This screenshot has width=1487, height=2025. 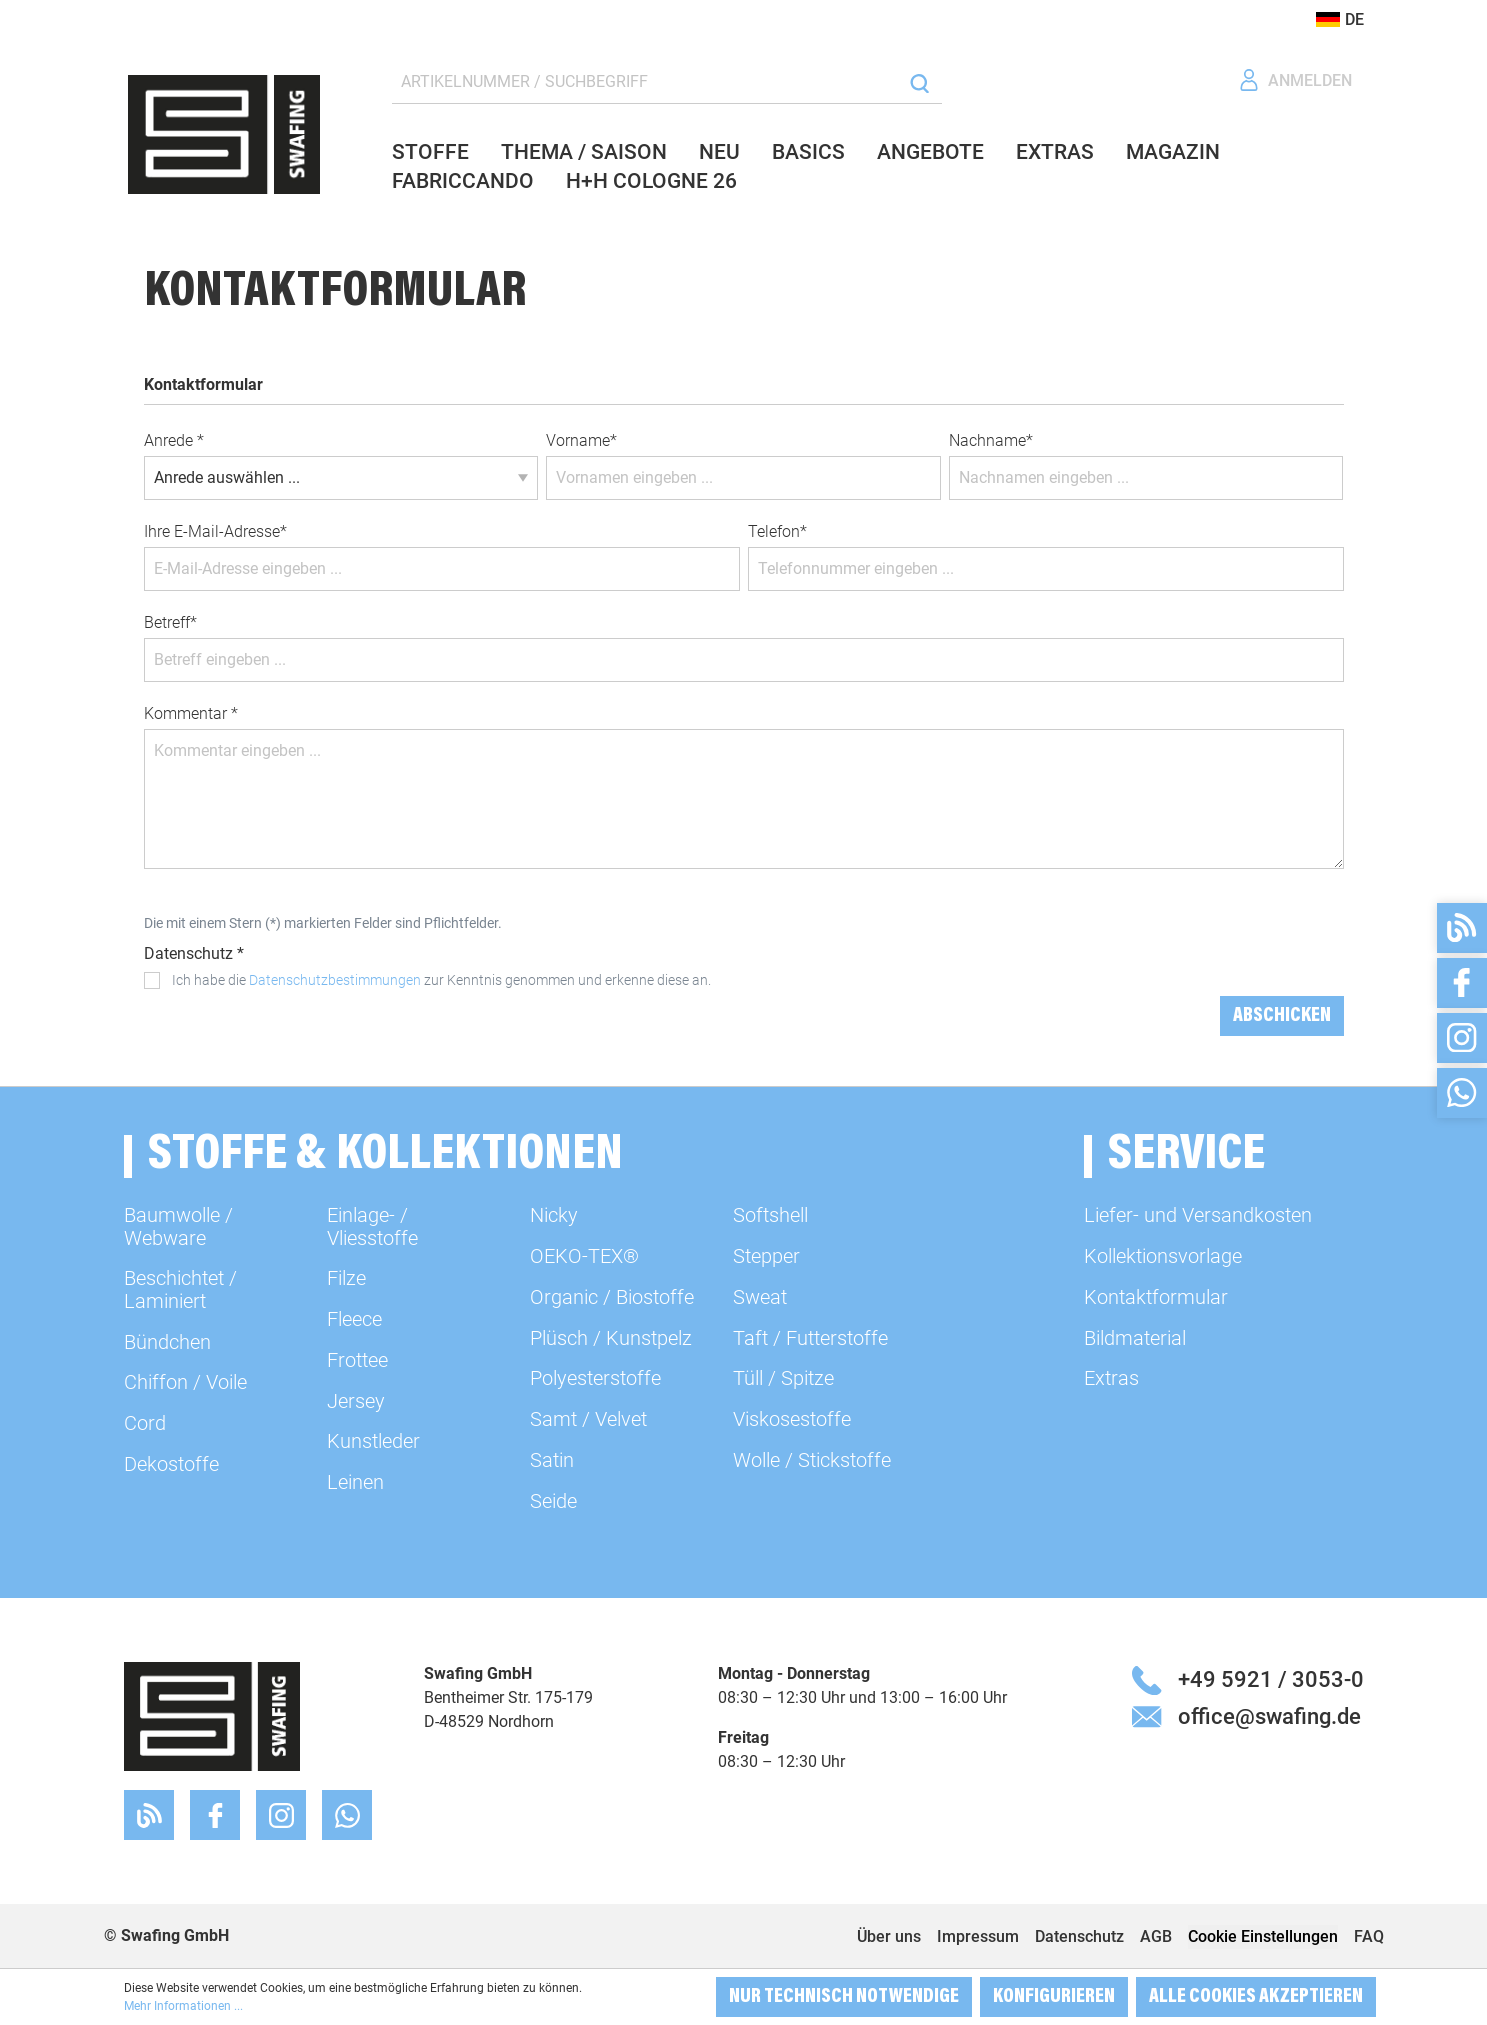 What do you see at coordinates (178, 1226) in the screenshot?
I see `Baumwolle / Webware` at bounding box center [178, 1226].